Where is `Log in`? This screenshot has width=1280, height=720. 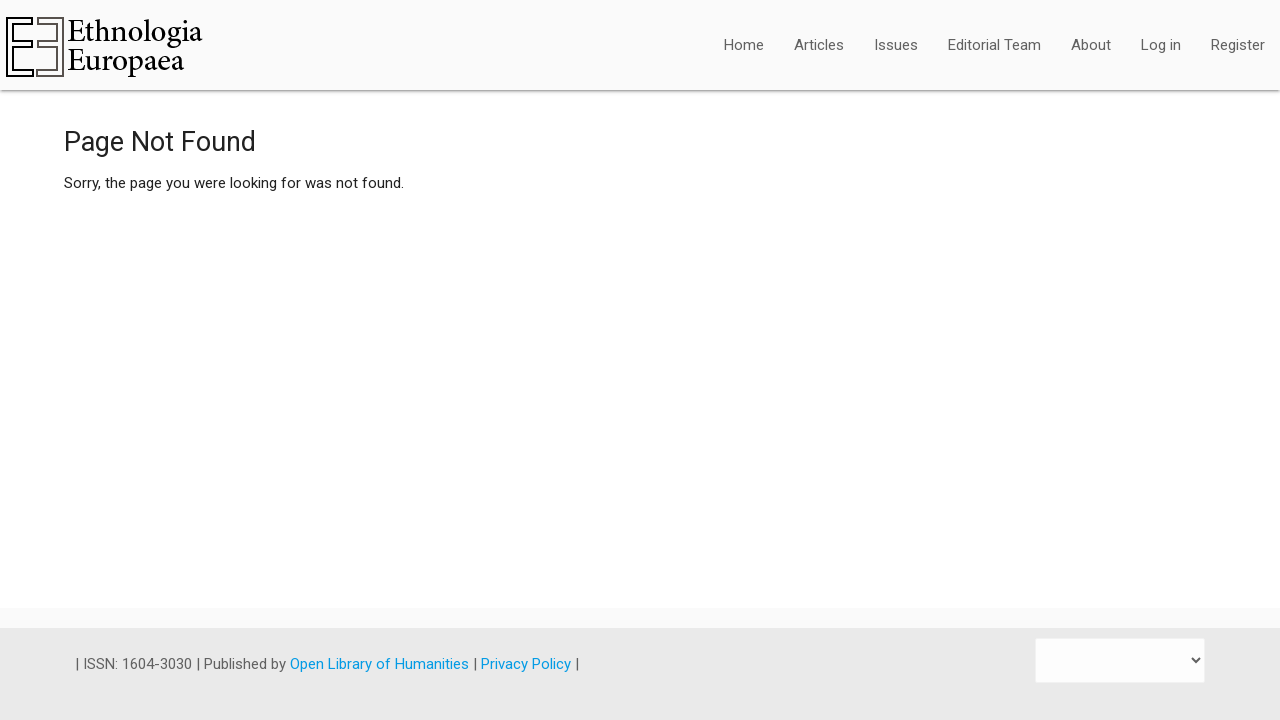 Log in is located at coordinates (1161, 45).